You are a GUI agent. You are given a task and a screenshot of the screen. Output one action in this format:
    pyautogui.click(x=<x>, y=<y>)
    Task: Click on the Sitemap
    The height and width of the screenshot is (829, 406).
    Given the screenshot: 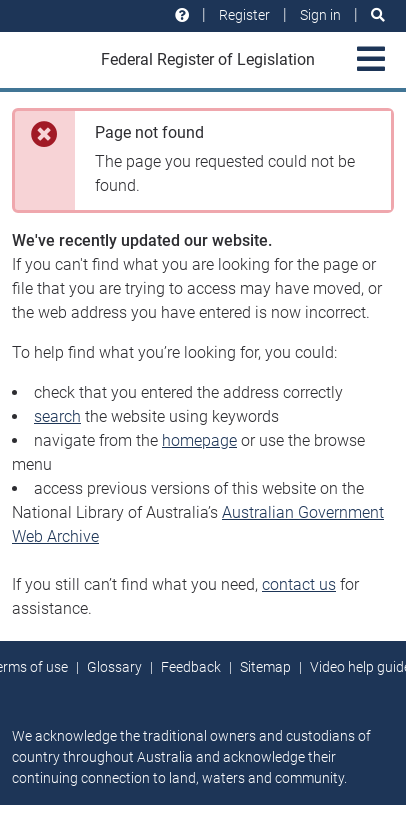 What is the action you would take?
    pyautogui.click(x=265, y=667)
    